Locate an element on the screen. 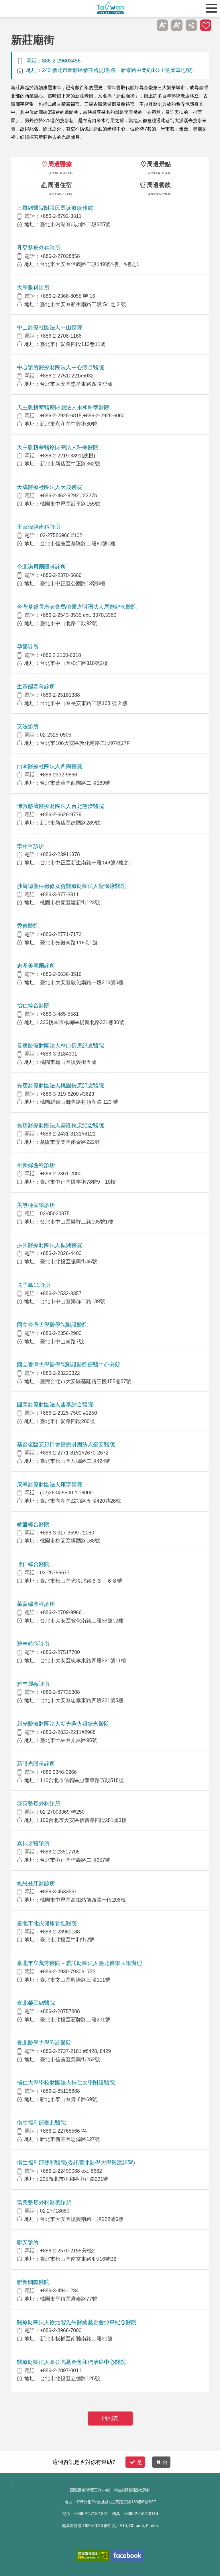 Image resolution: width=220 pixels, height=2576 pixels. 振興醫療財團法人振興醫院 is located at coordinates (49, 1245).